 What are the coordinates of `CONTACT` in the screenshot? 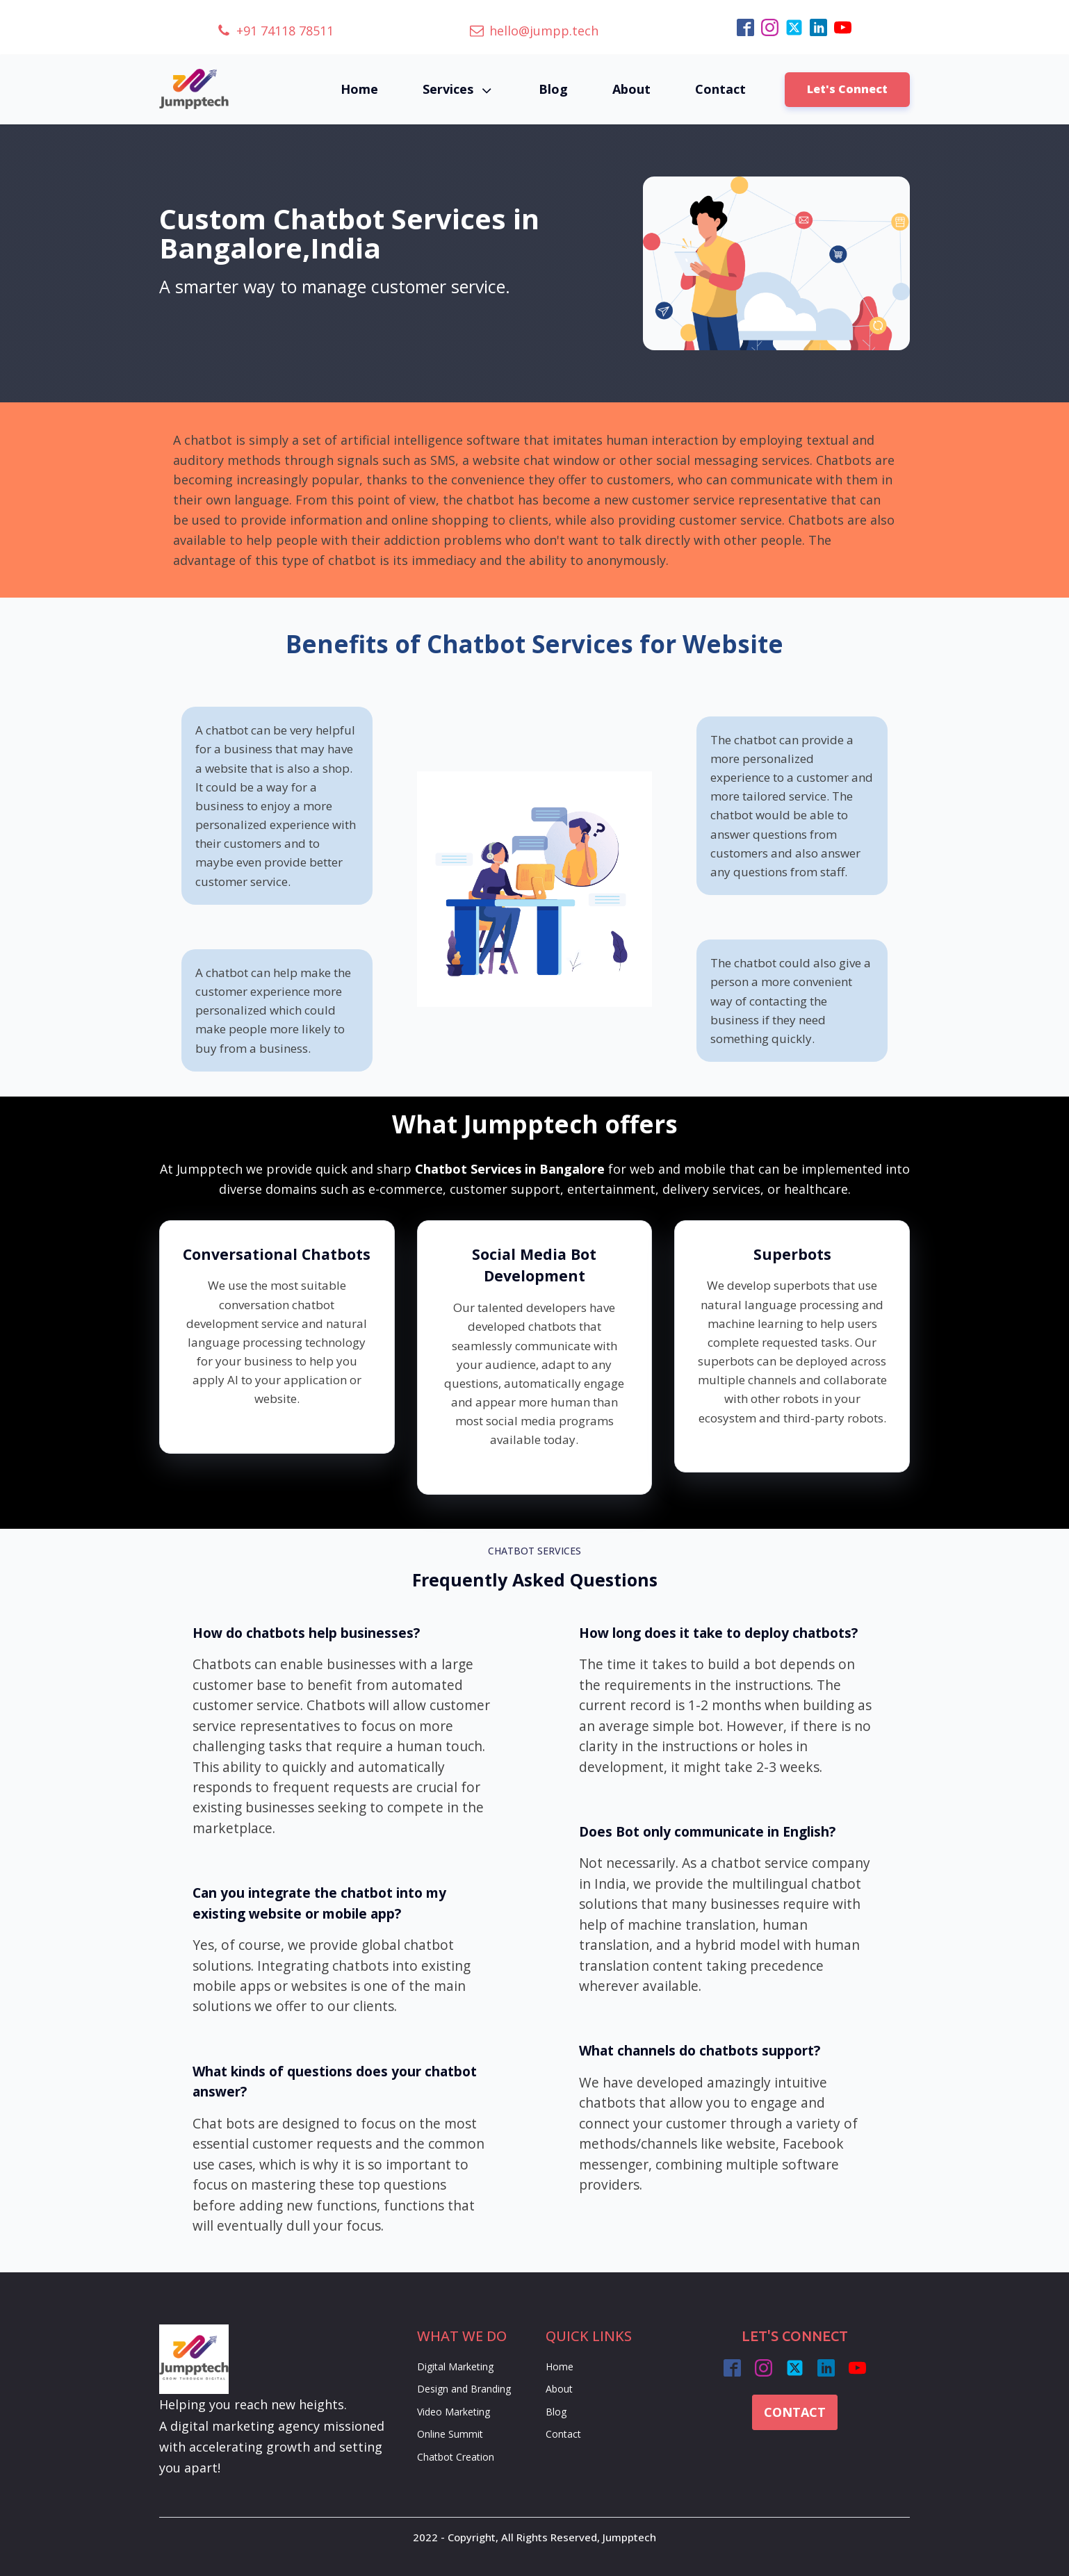 It's located at (795, 2412).